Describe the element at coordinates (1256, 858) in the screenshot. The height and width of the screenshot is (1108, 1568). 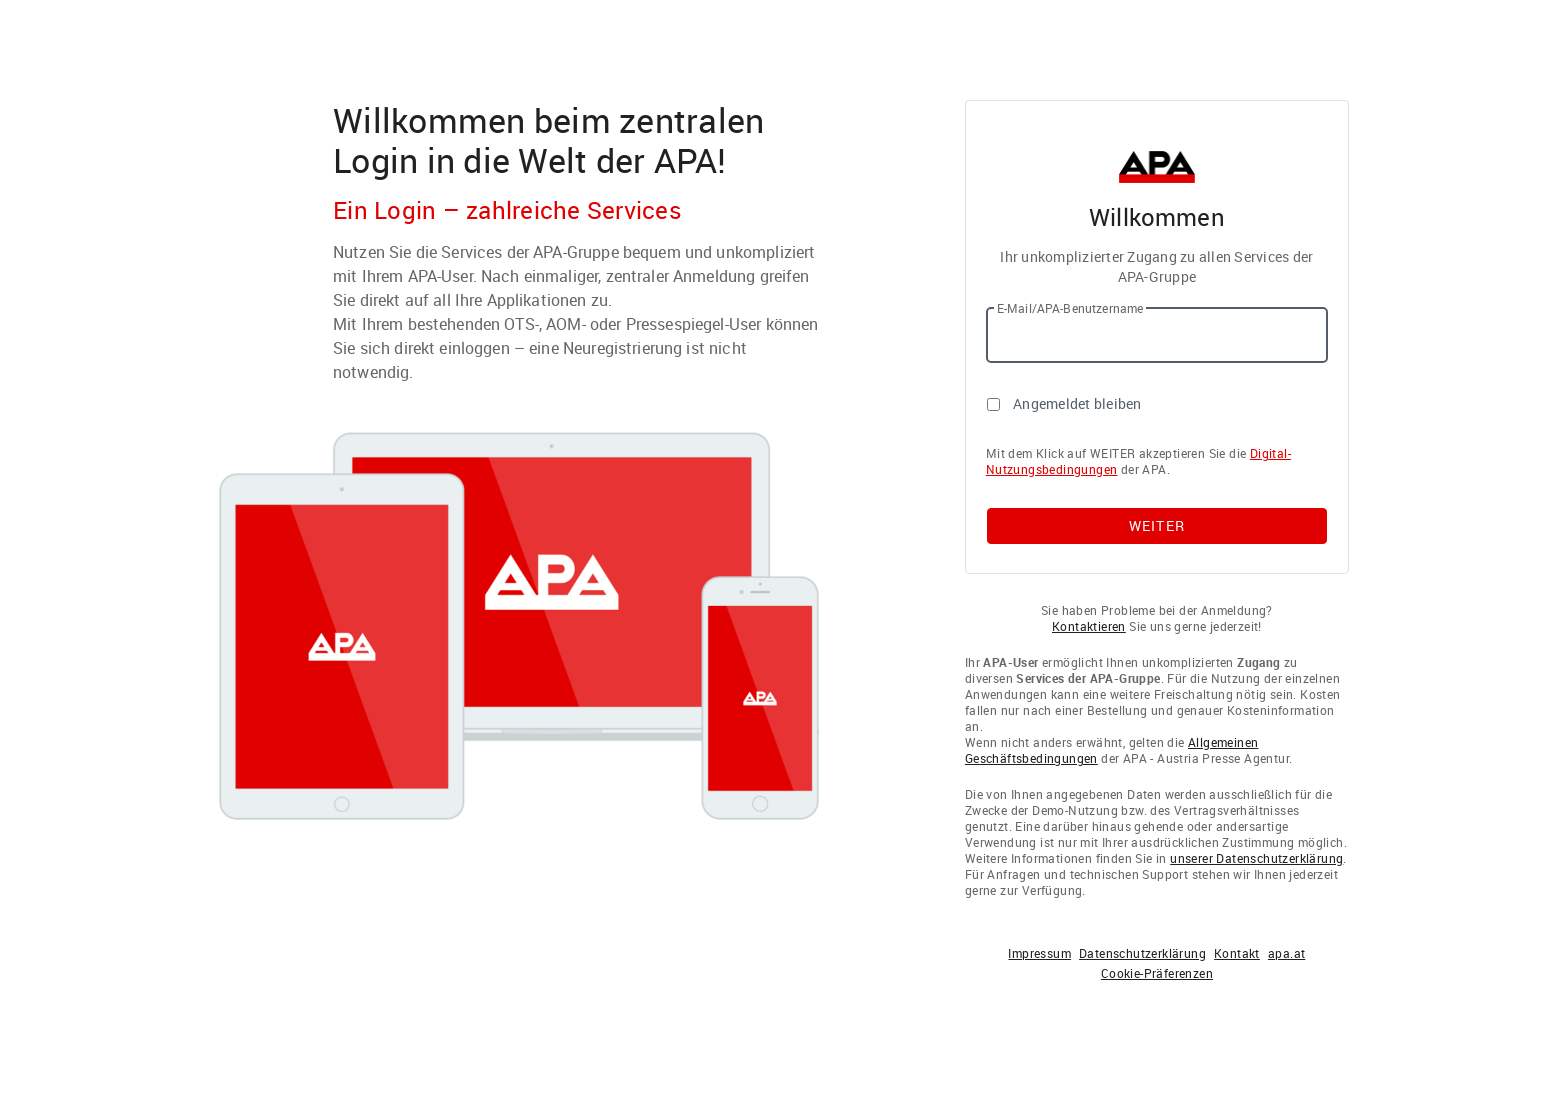
I see `unserer Datenschutzerklärung` at that location.